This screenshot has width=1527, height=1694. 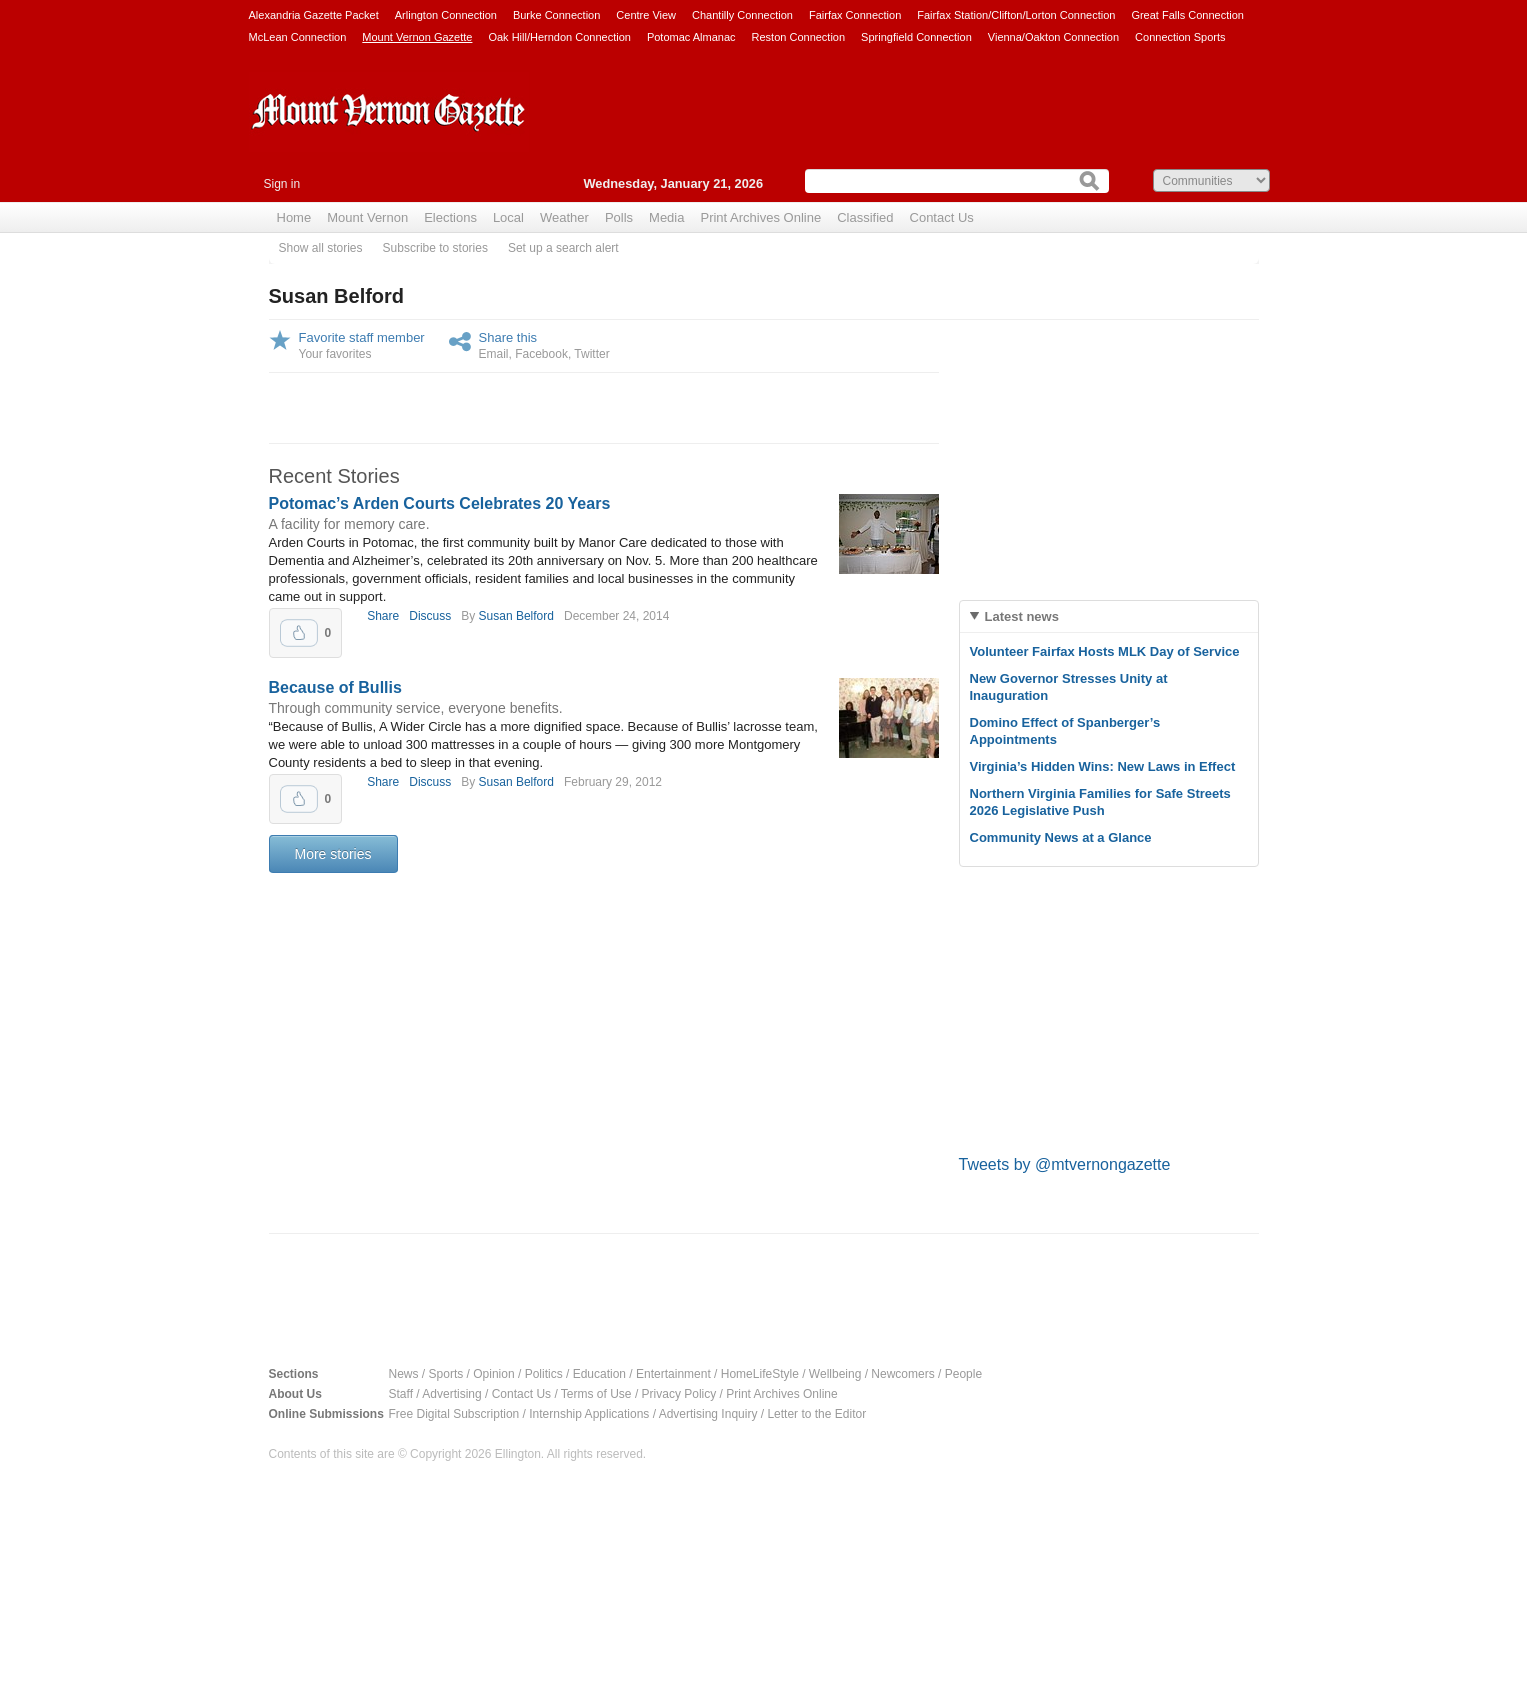 I want to click on Because of Bullis, so click(x=335, y=687).